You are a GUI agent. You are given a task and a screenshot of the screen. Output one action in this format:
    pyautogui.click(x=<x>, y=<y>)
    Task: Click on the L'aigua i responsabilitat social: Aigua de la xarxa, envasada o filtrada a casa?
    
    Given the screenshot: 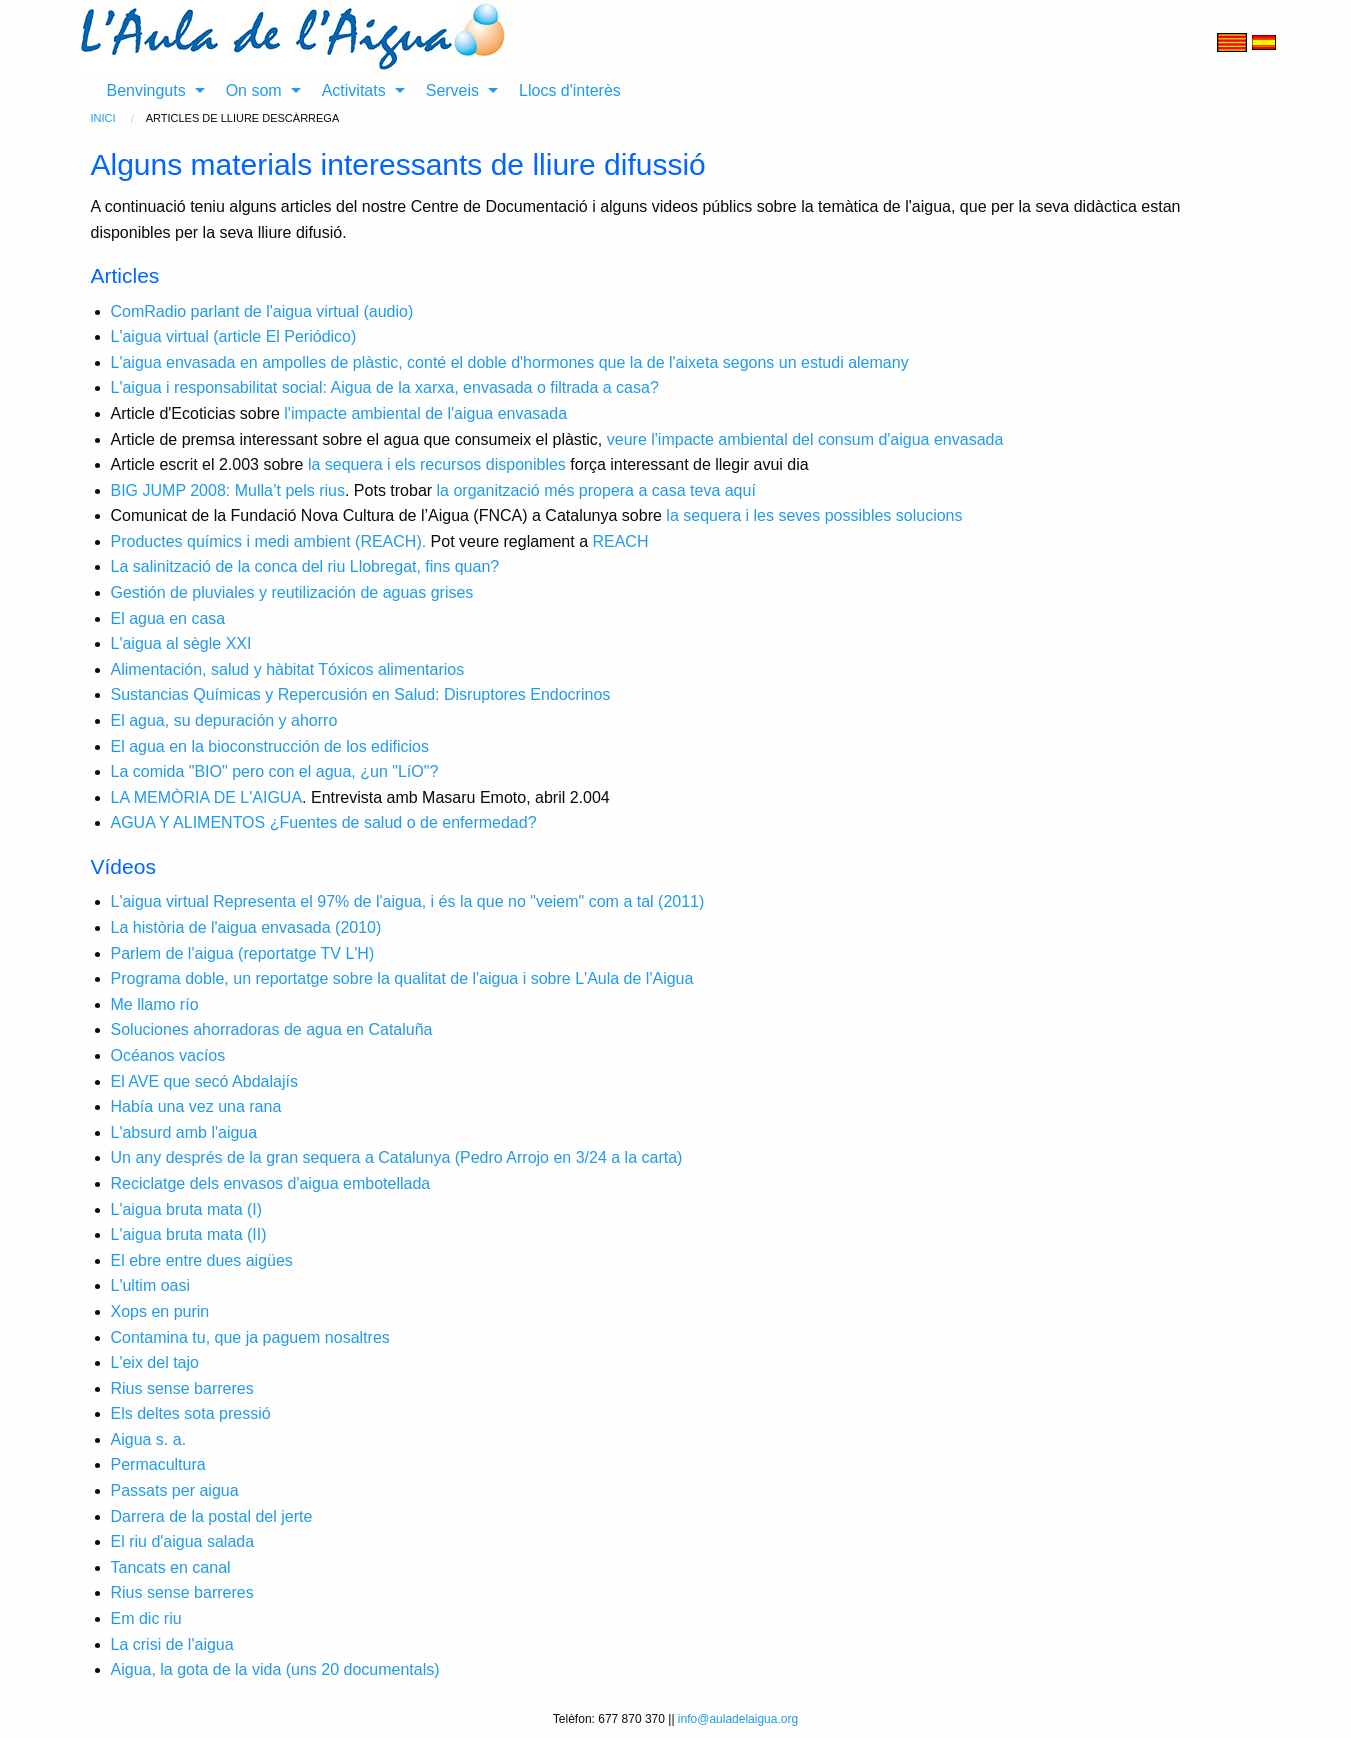 What is the action you would take?
    pyautogui.click(x=385, y=387)
    